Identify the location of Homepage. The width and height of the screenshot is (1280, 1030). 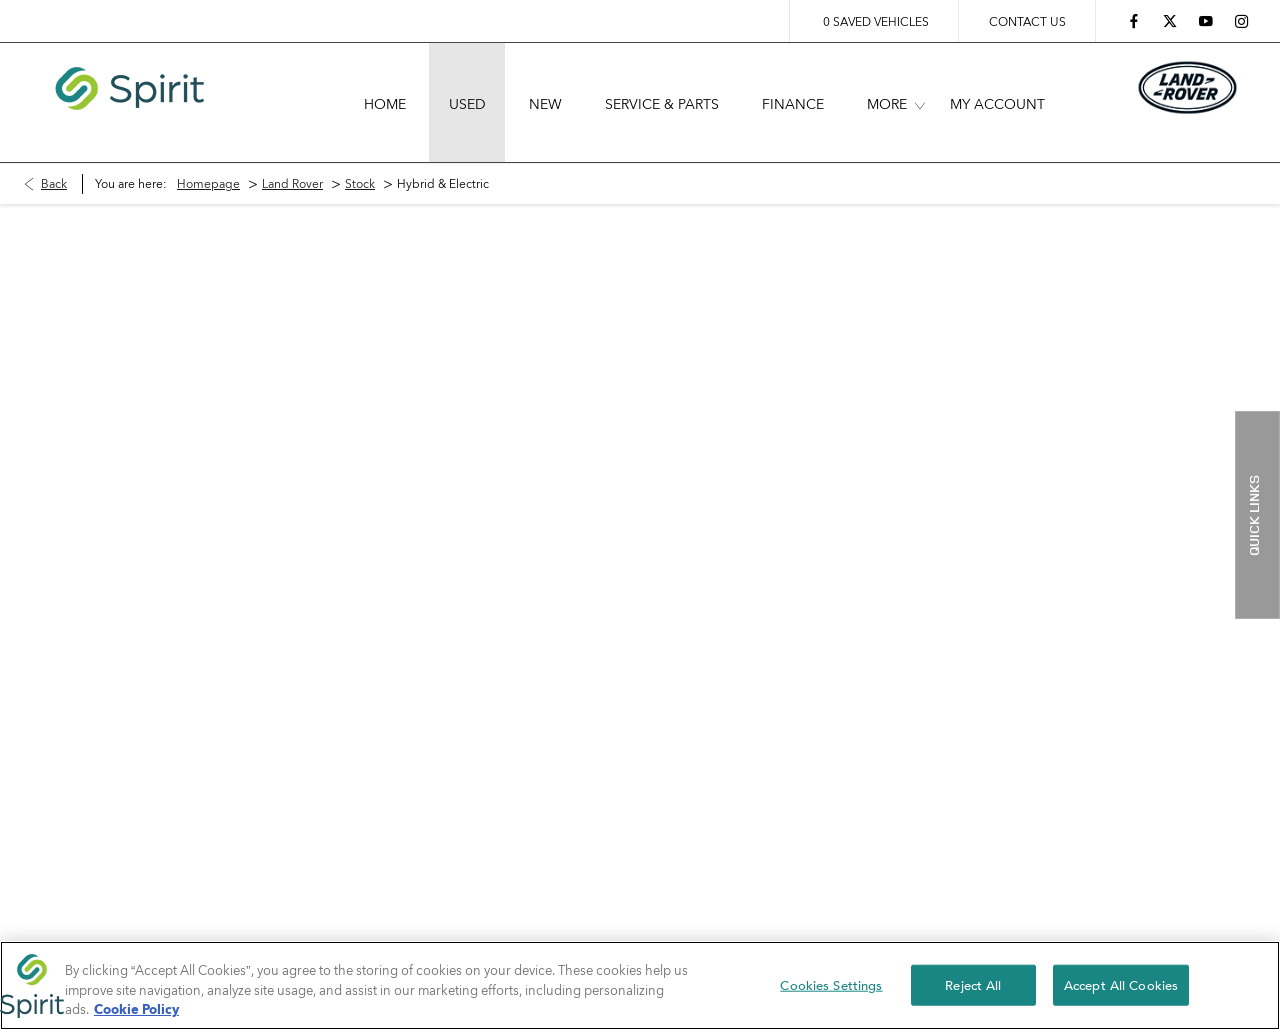
(208, 155).